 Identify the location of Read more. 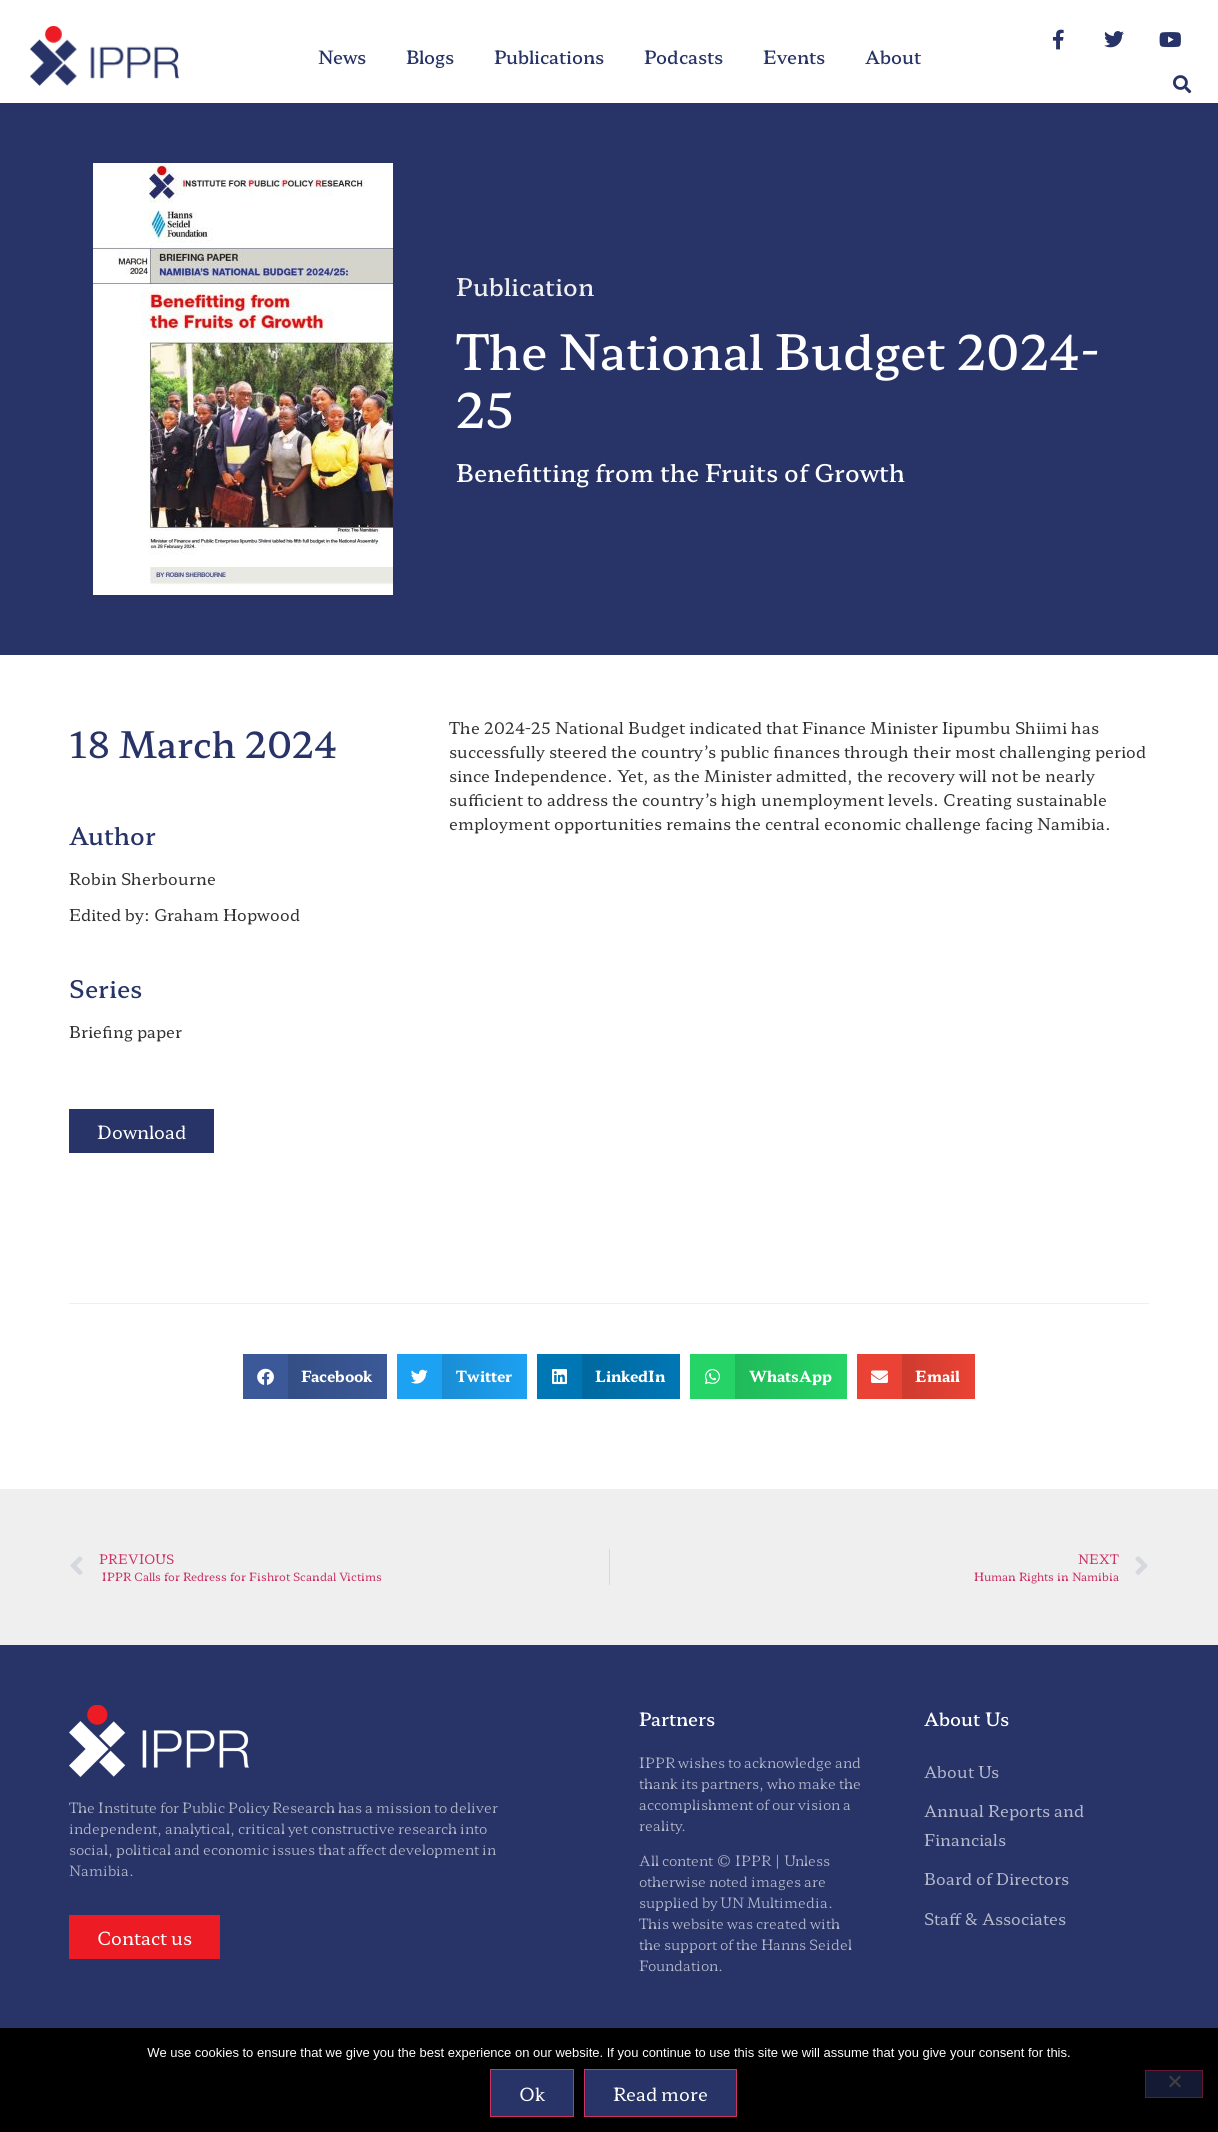
(661, 2093).